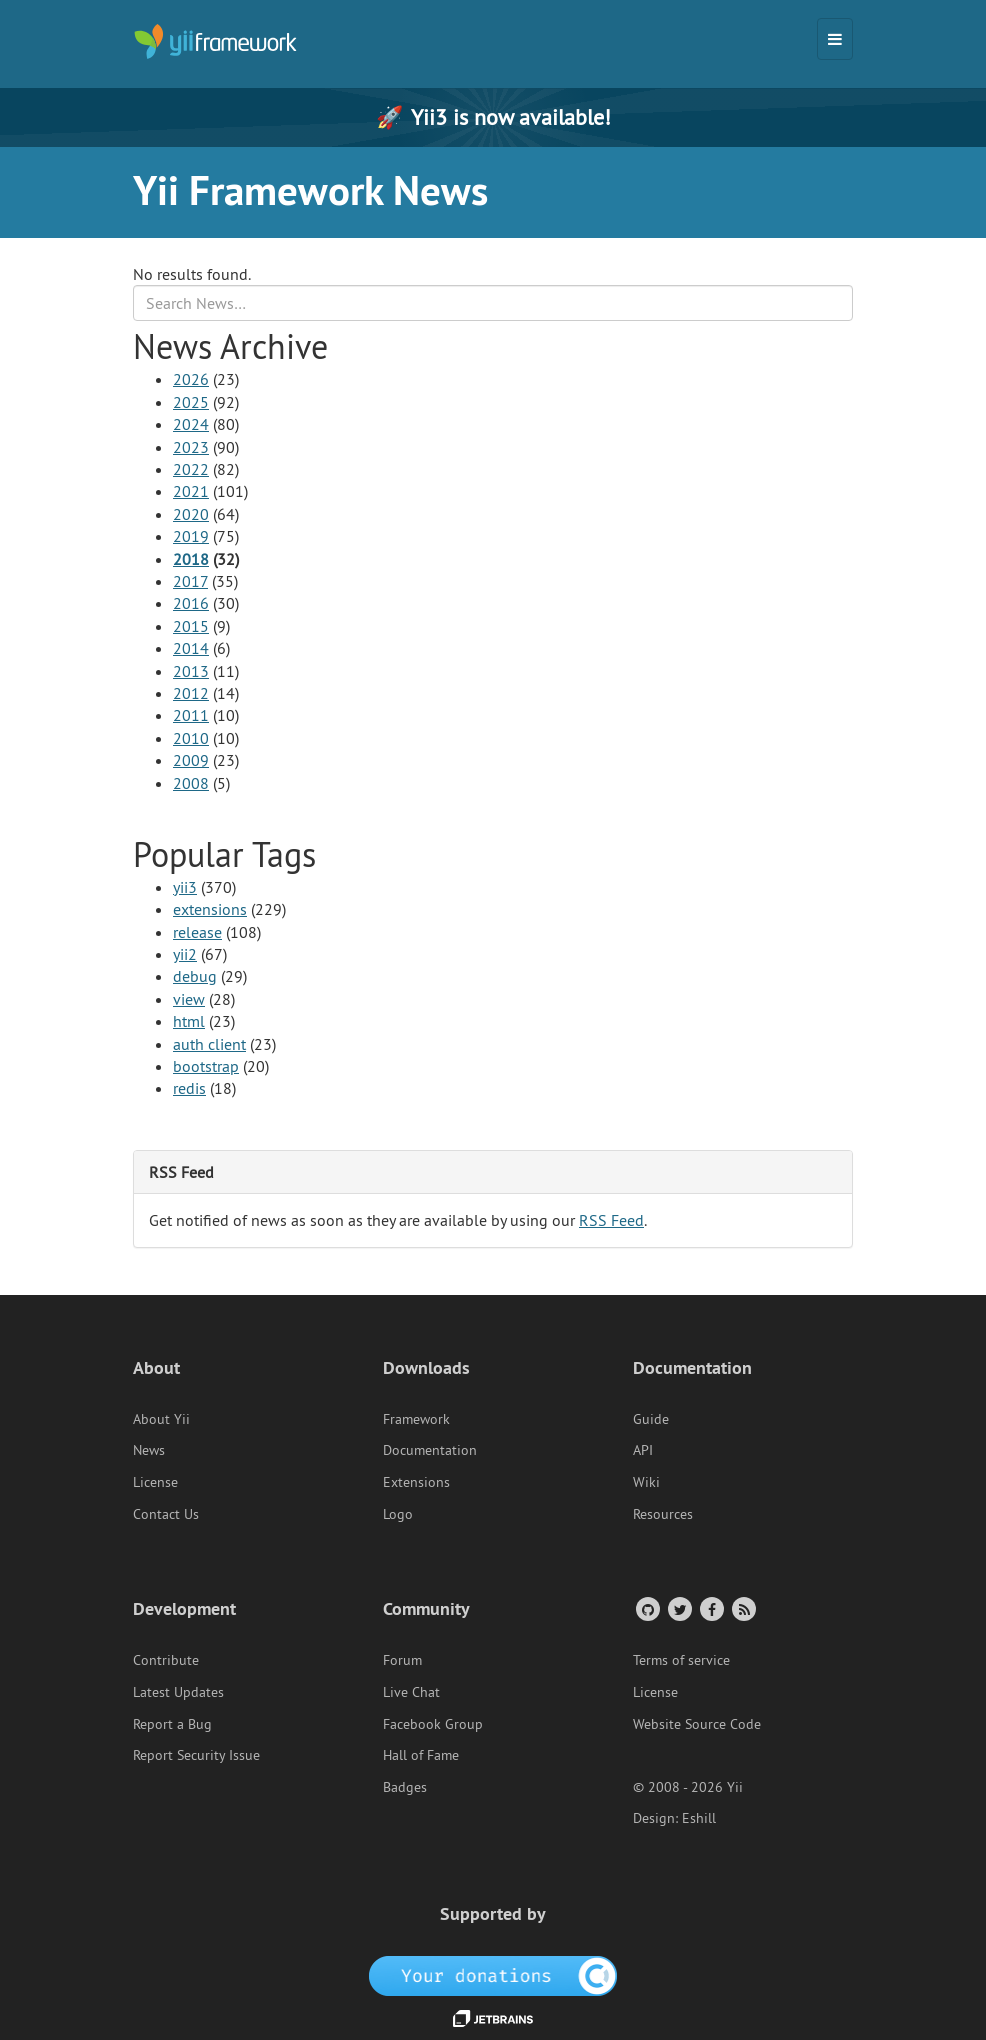  What do you see at coordinates (206, 1066) in the screenshot?
I see `bootstrap` at bounding box center [206, 1066].